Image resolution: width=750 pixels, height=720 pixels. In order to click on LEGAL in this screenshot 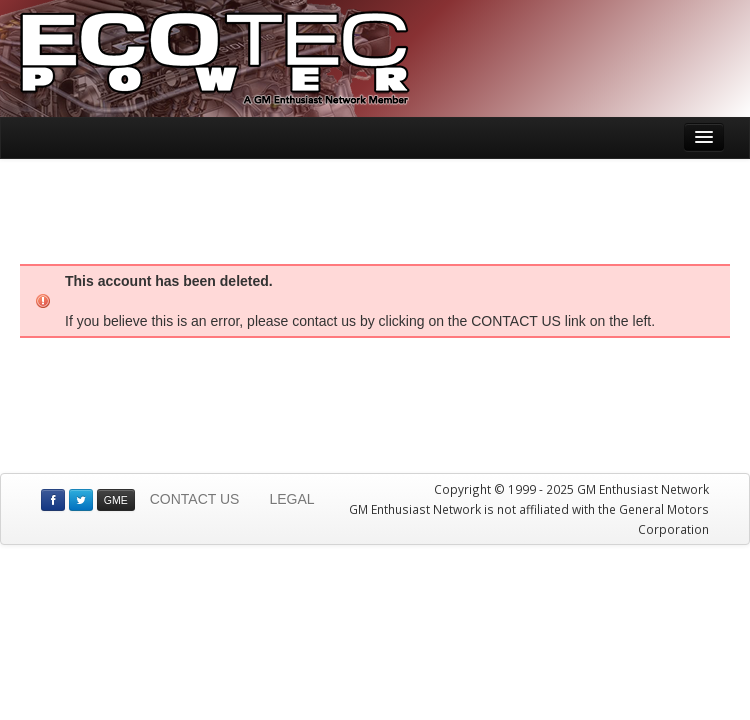, I will do `click(291, 499)`.